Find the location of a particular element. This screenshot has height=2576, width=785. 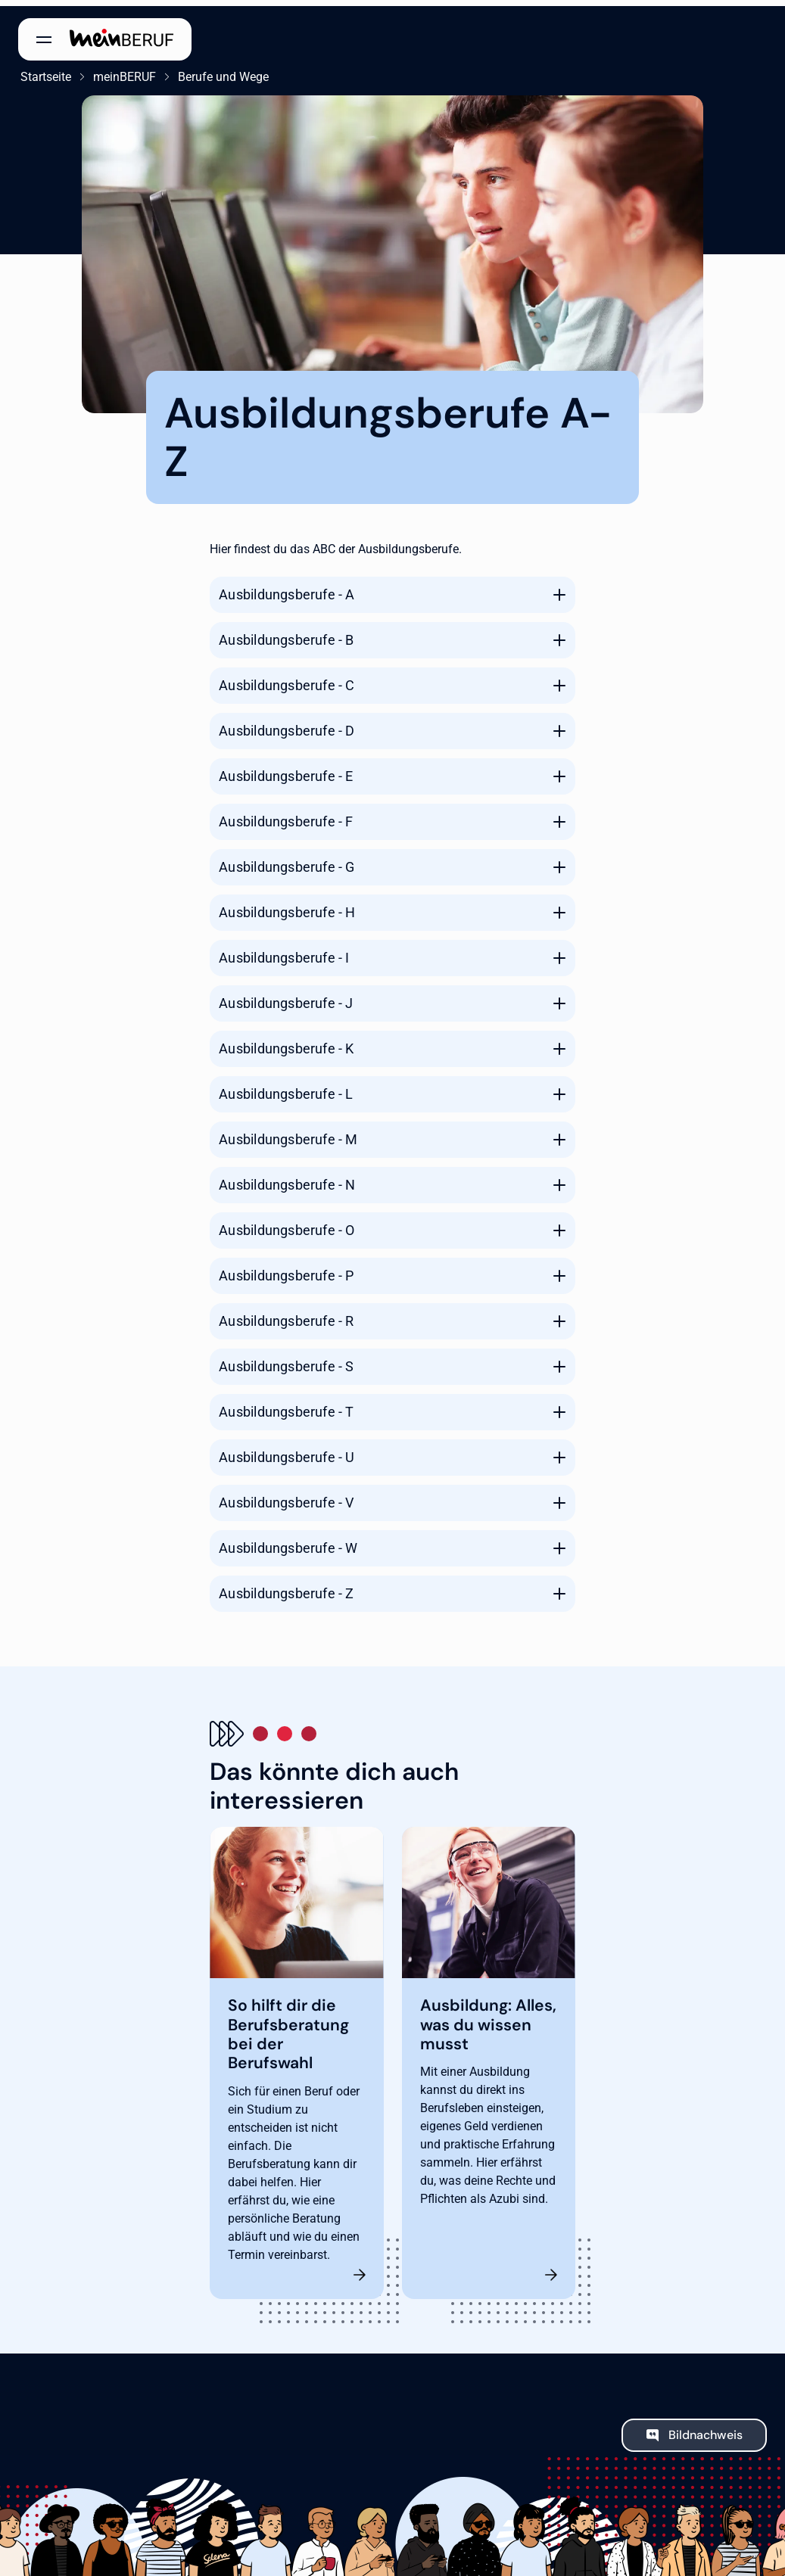

Ausbildungsberufe - L is located at coordinates (286, 1088).